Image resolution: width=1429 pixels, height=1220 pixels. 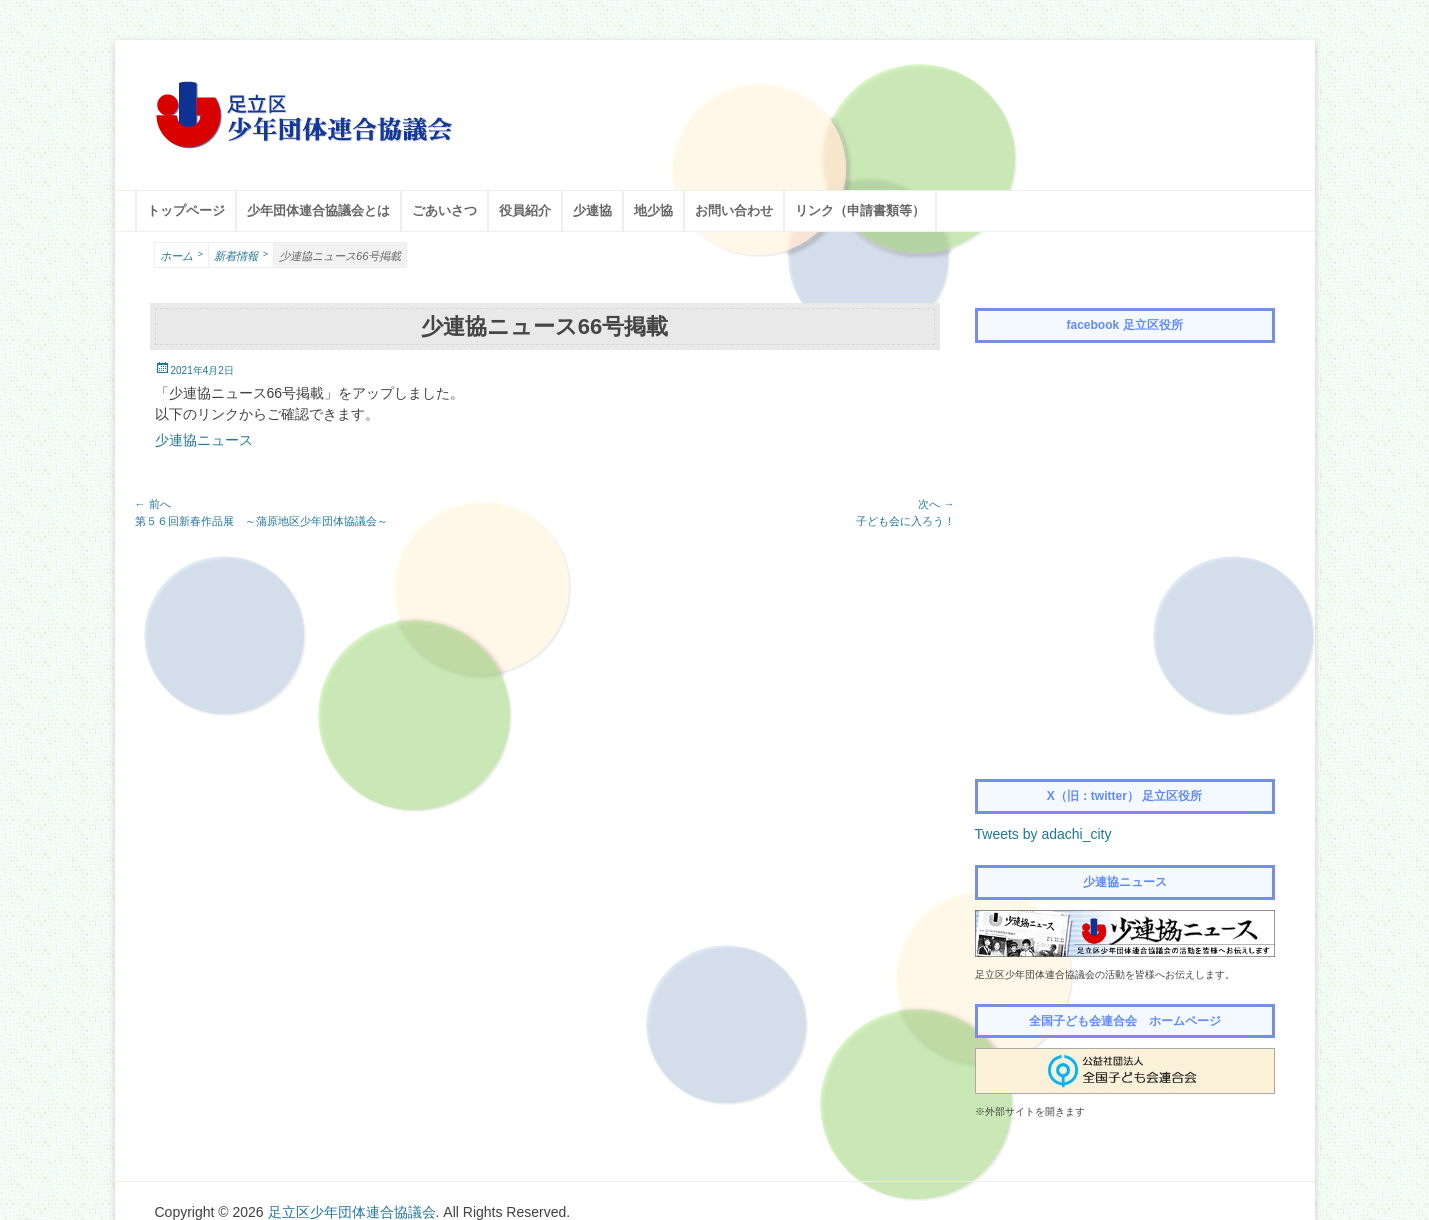 I want to click on 少連協, so click(x=592, y=210).